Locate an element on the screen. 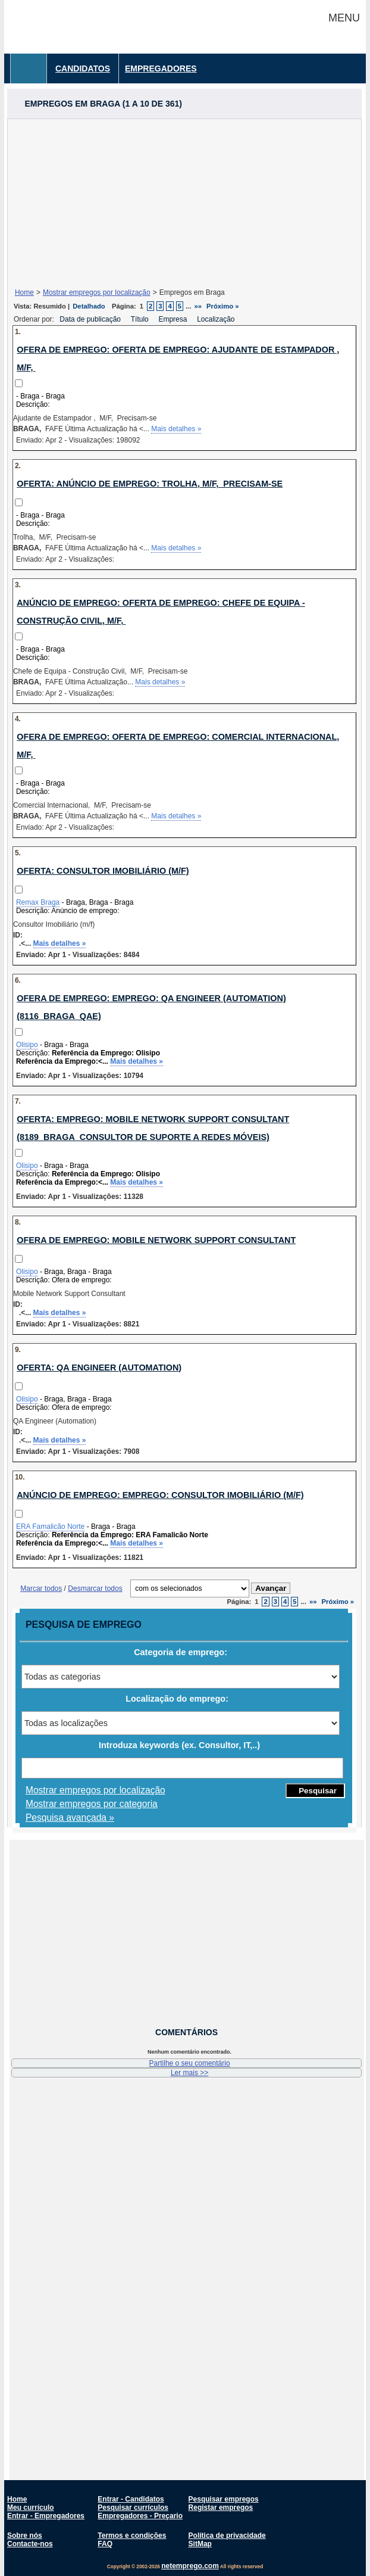 The image size is (370, 2576). Entrar - Candidatos is located at coordinates (131, 2499).